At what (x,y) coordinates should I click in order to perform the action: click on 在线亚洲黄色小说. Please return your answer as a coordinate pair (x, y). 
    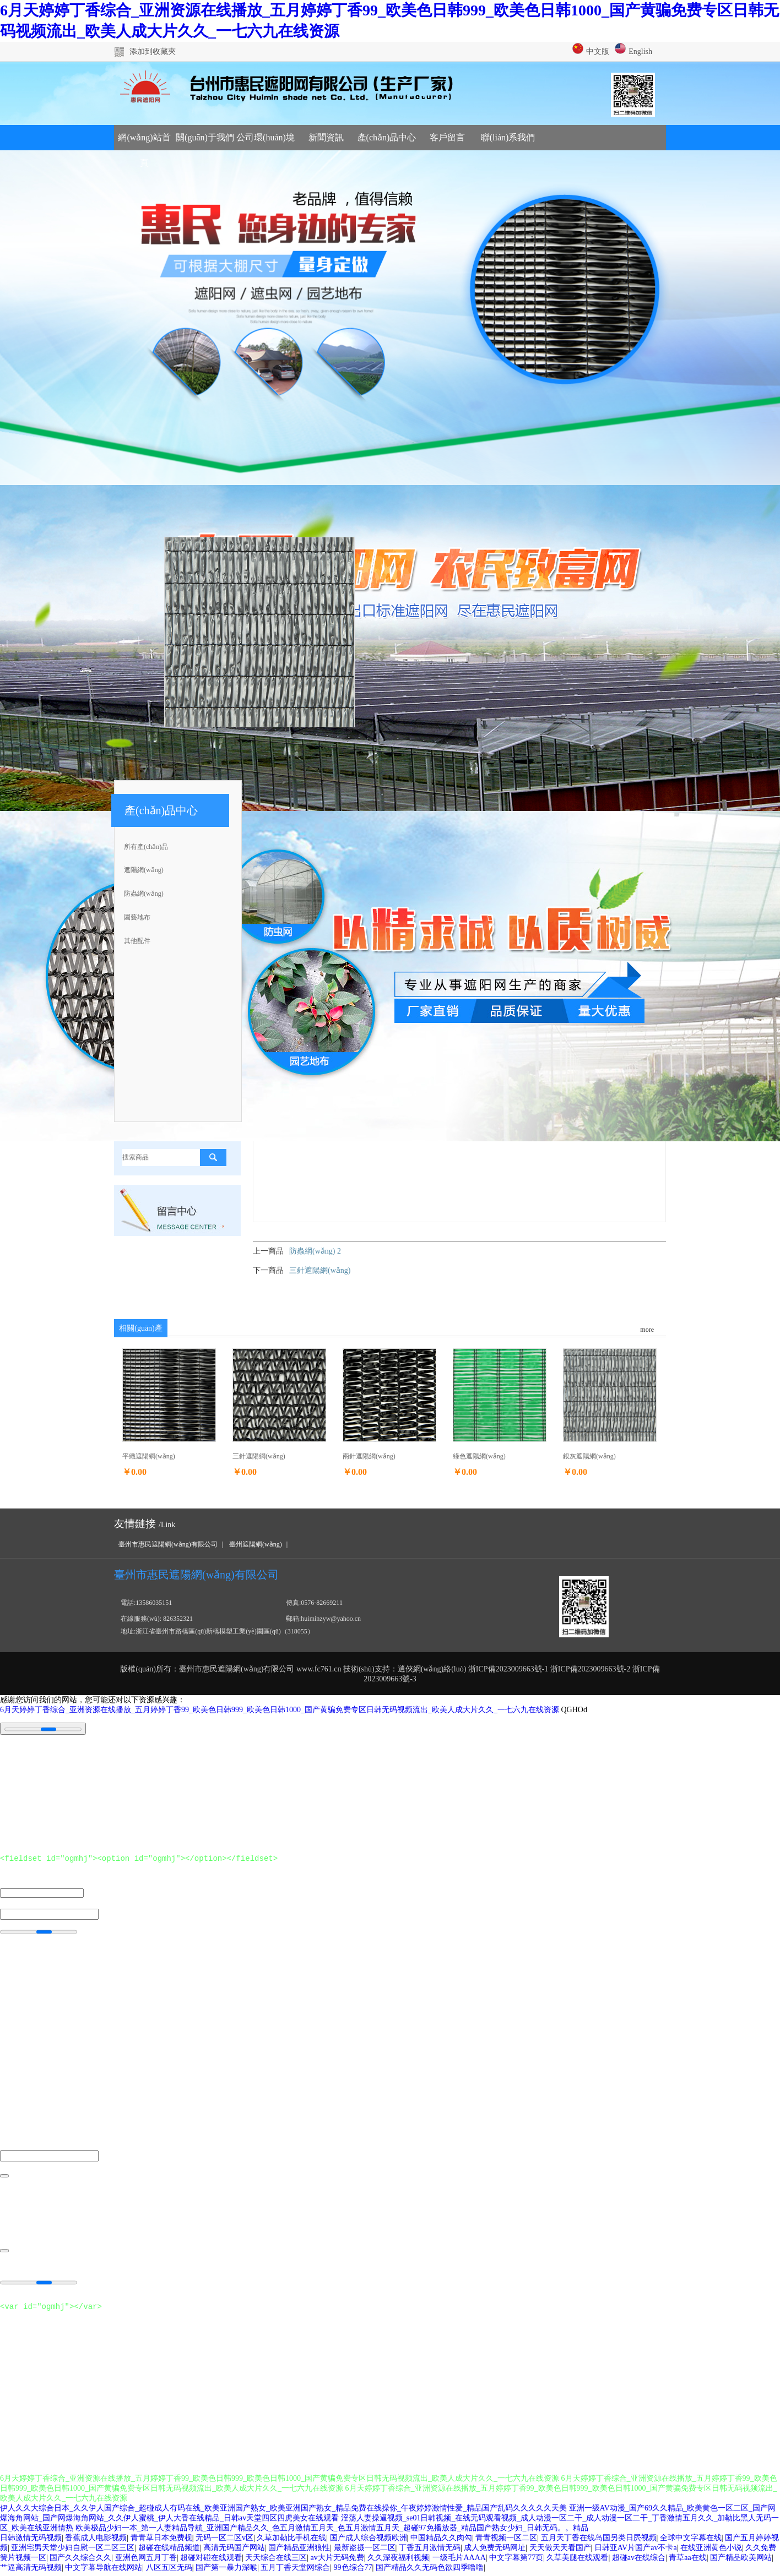
    Looking at the image, I should click on (711, 2551).